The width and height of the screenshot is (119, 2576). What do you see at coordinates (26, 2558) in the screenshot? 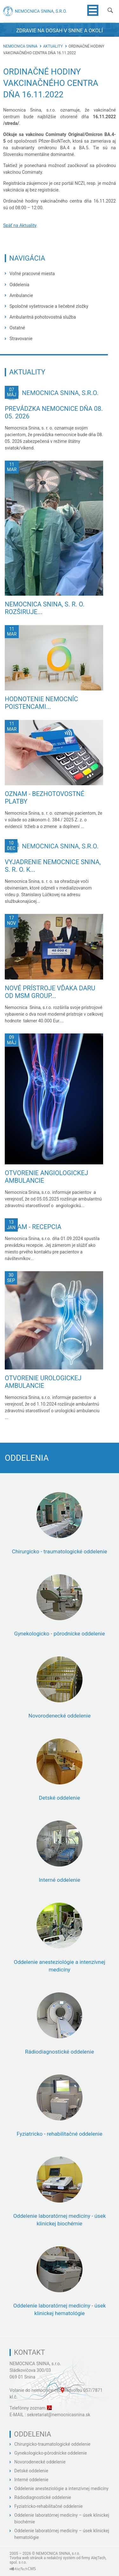
I see `Tvorba web stránok` at bounding box center [26, 2558].